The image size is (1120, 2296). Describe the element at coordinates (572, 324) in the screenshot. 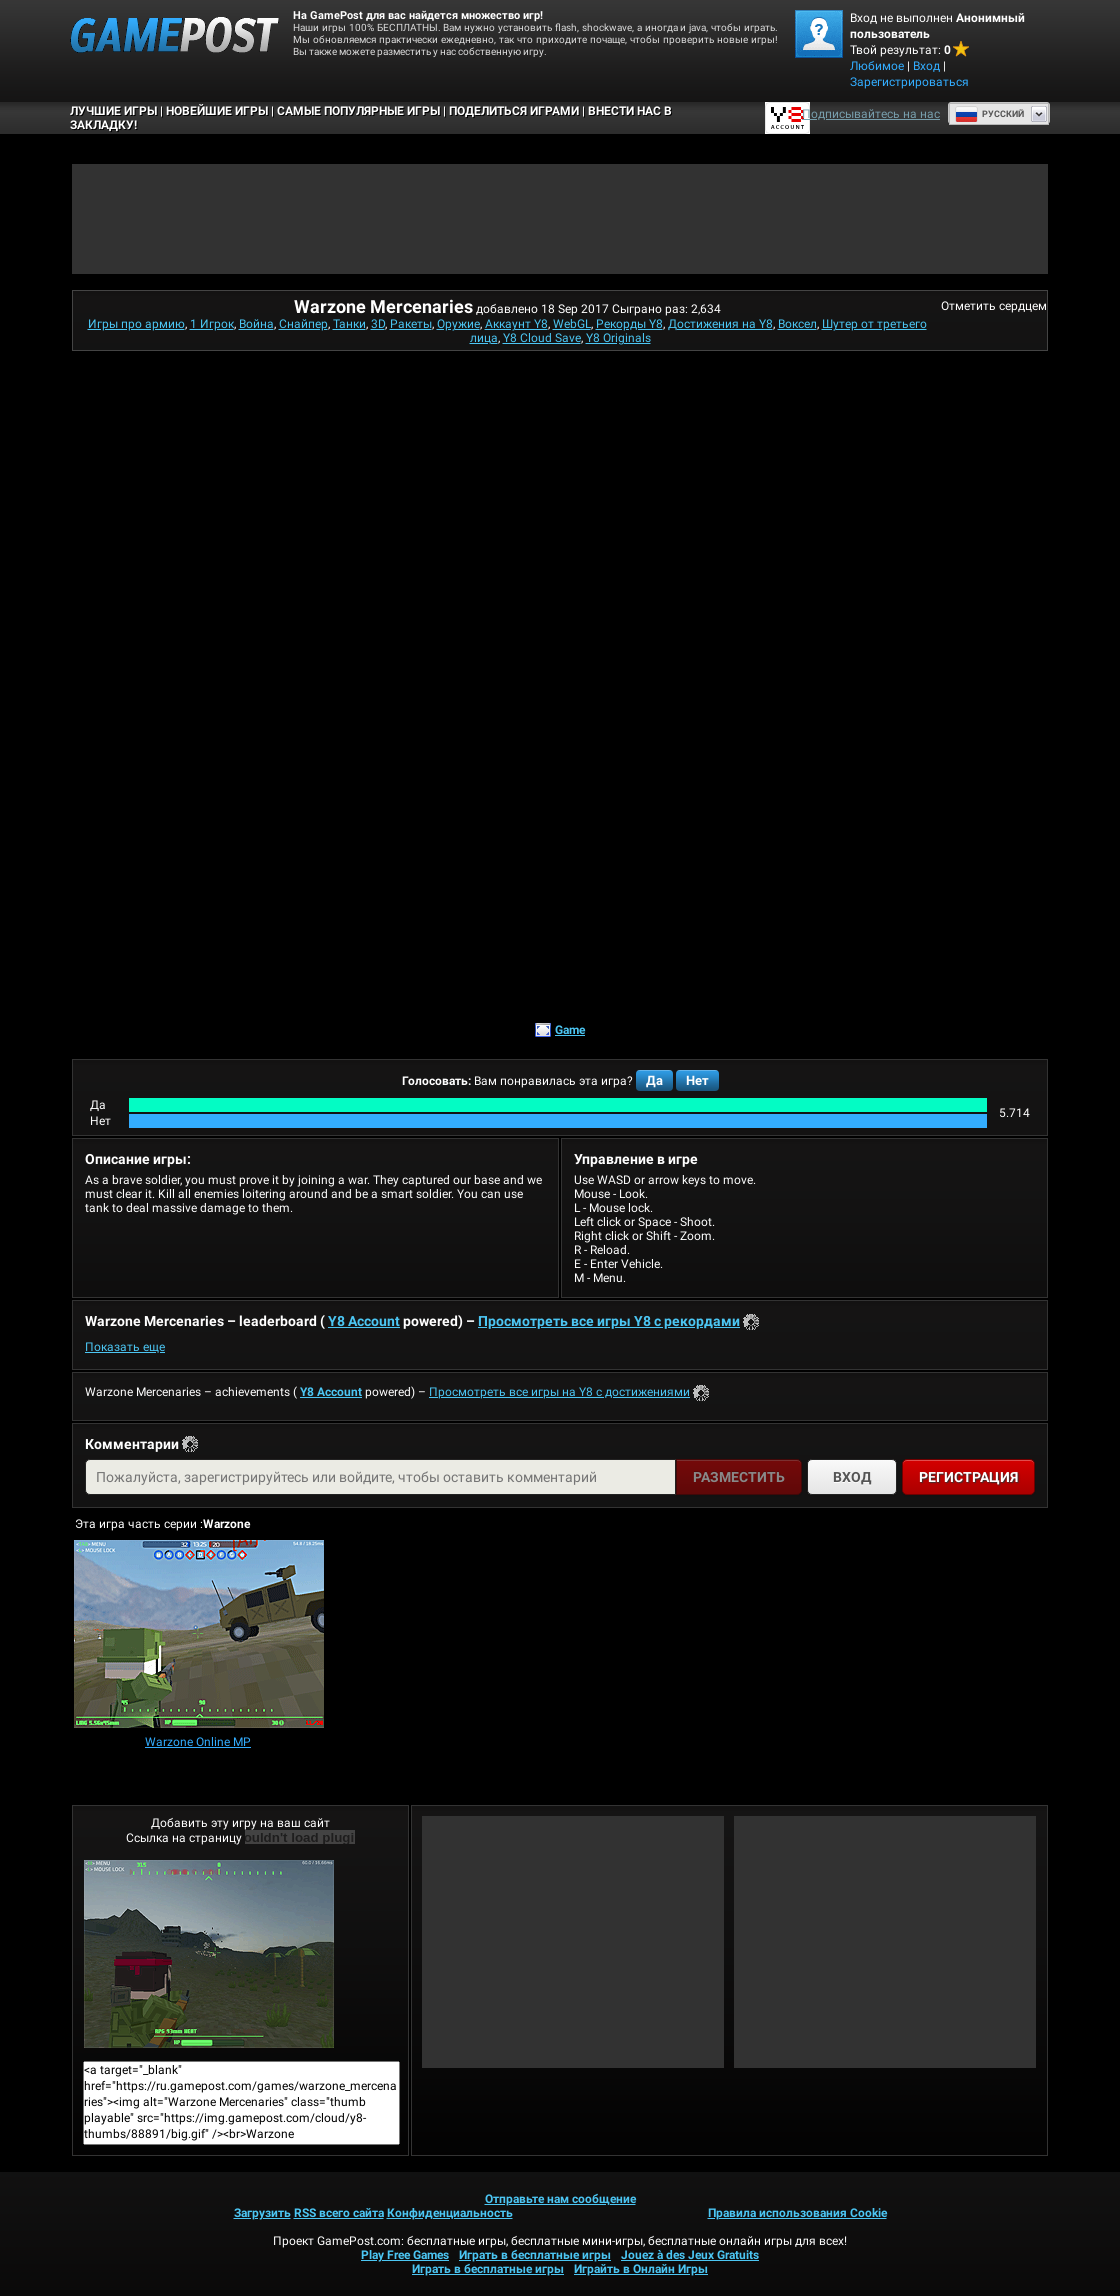

I see `WebGL` at that location.